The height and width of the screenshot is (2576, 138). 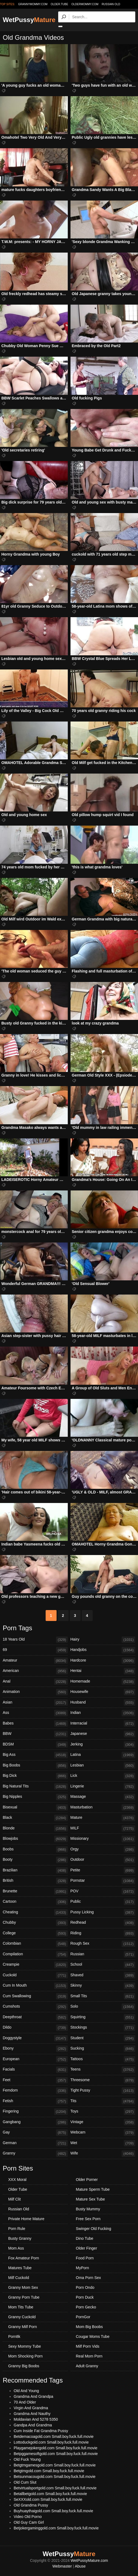 I want to click on MILF, so click(x=103, y=1828).